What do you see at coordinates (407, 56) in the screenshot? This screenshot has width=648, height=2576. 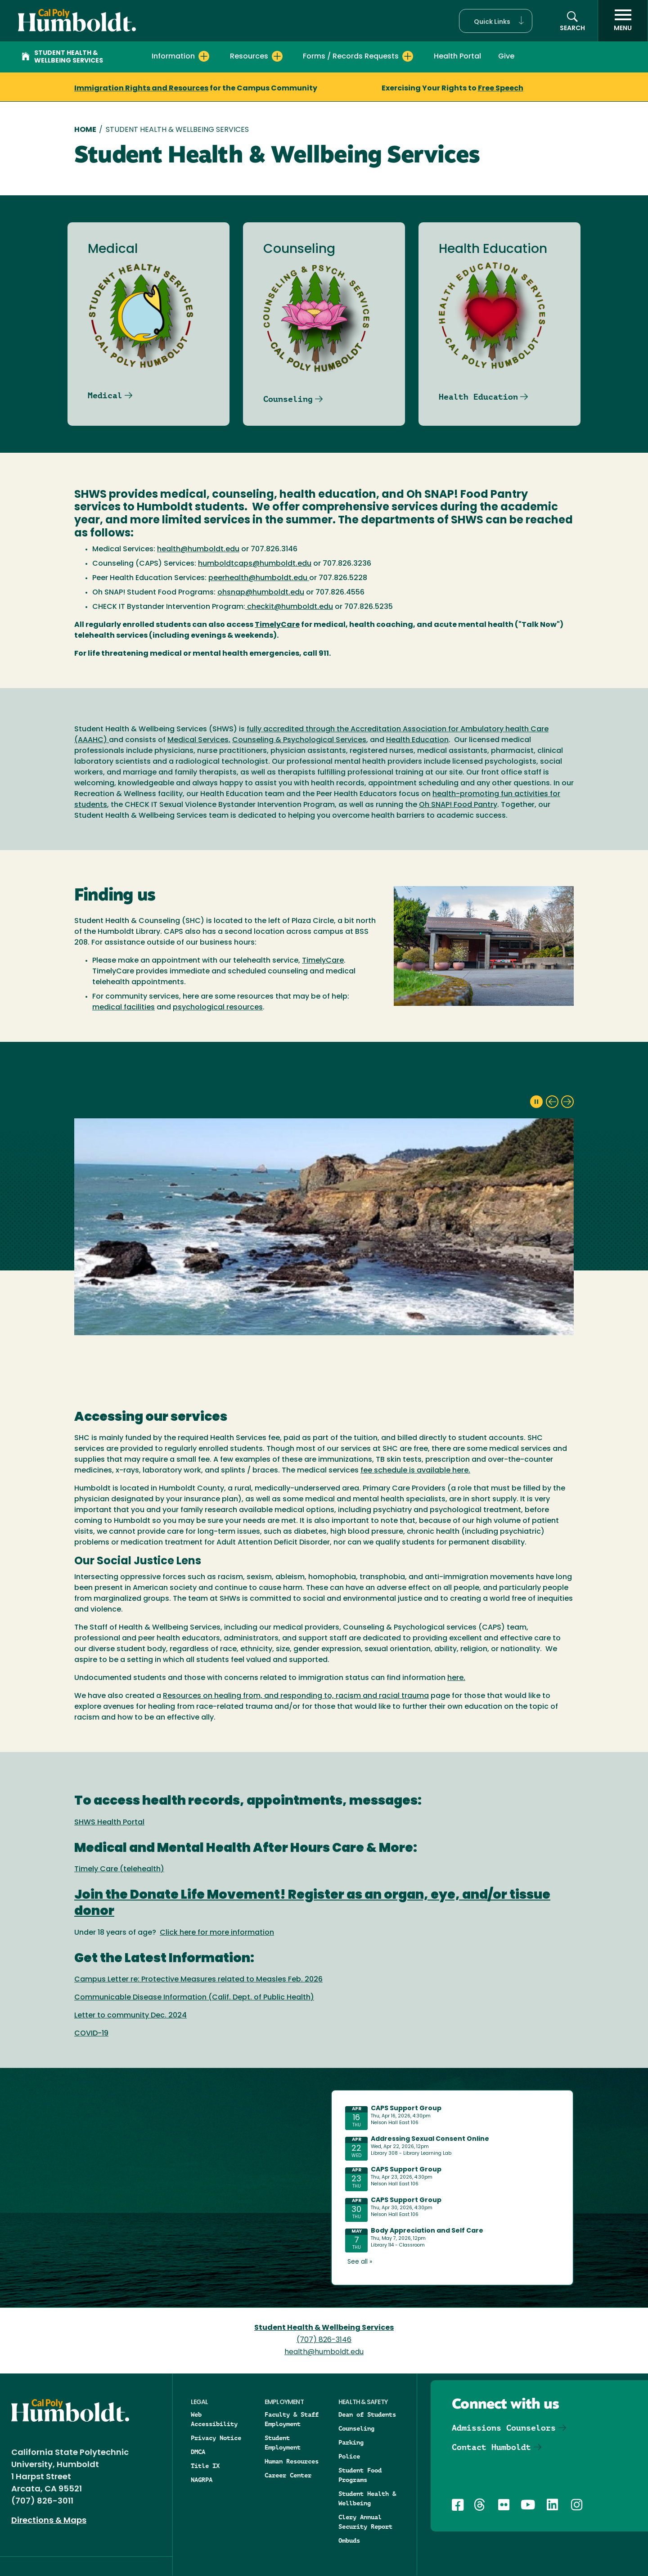 I see `[Expand Forms / Records Requests menu]` at bounding box center [407, 56].